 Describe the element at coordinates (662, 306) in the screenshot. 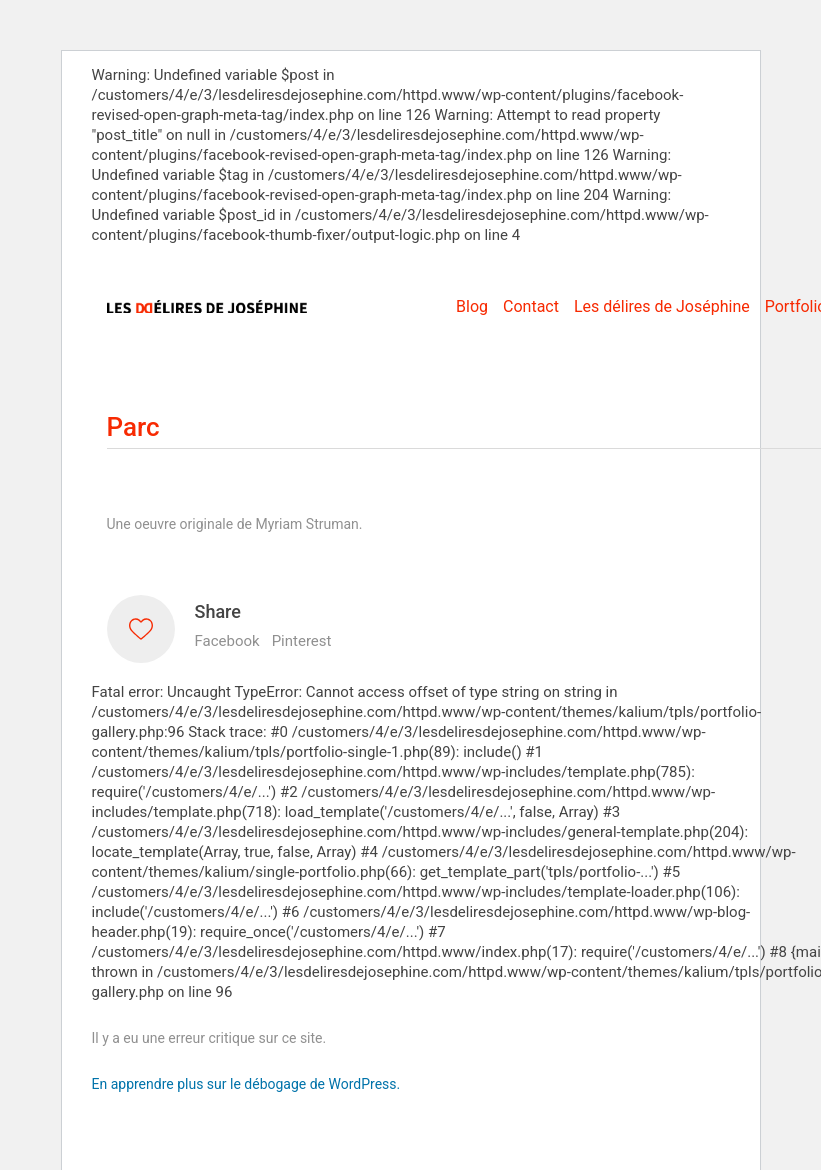

I see `Les délires de Joséphine` at that location.